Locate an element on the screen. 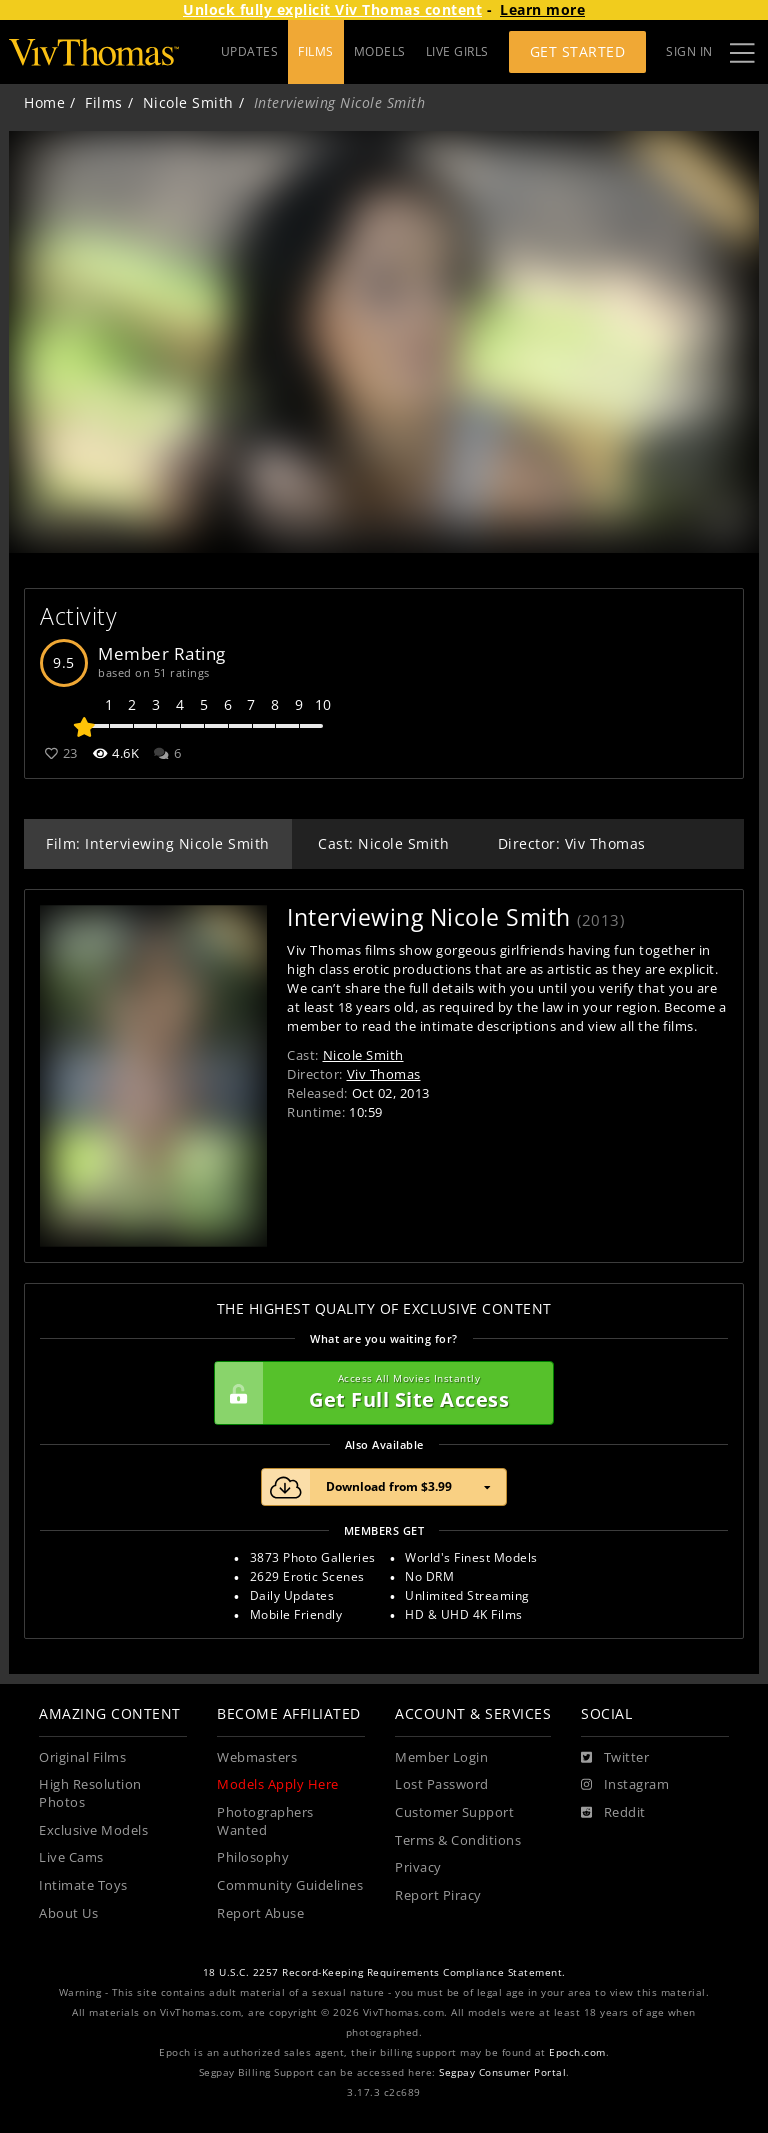 Image resolution: width=768 pixels, height=2133 pixels. Director: Viv Thomas is located at coordinates (572, 843).